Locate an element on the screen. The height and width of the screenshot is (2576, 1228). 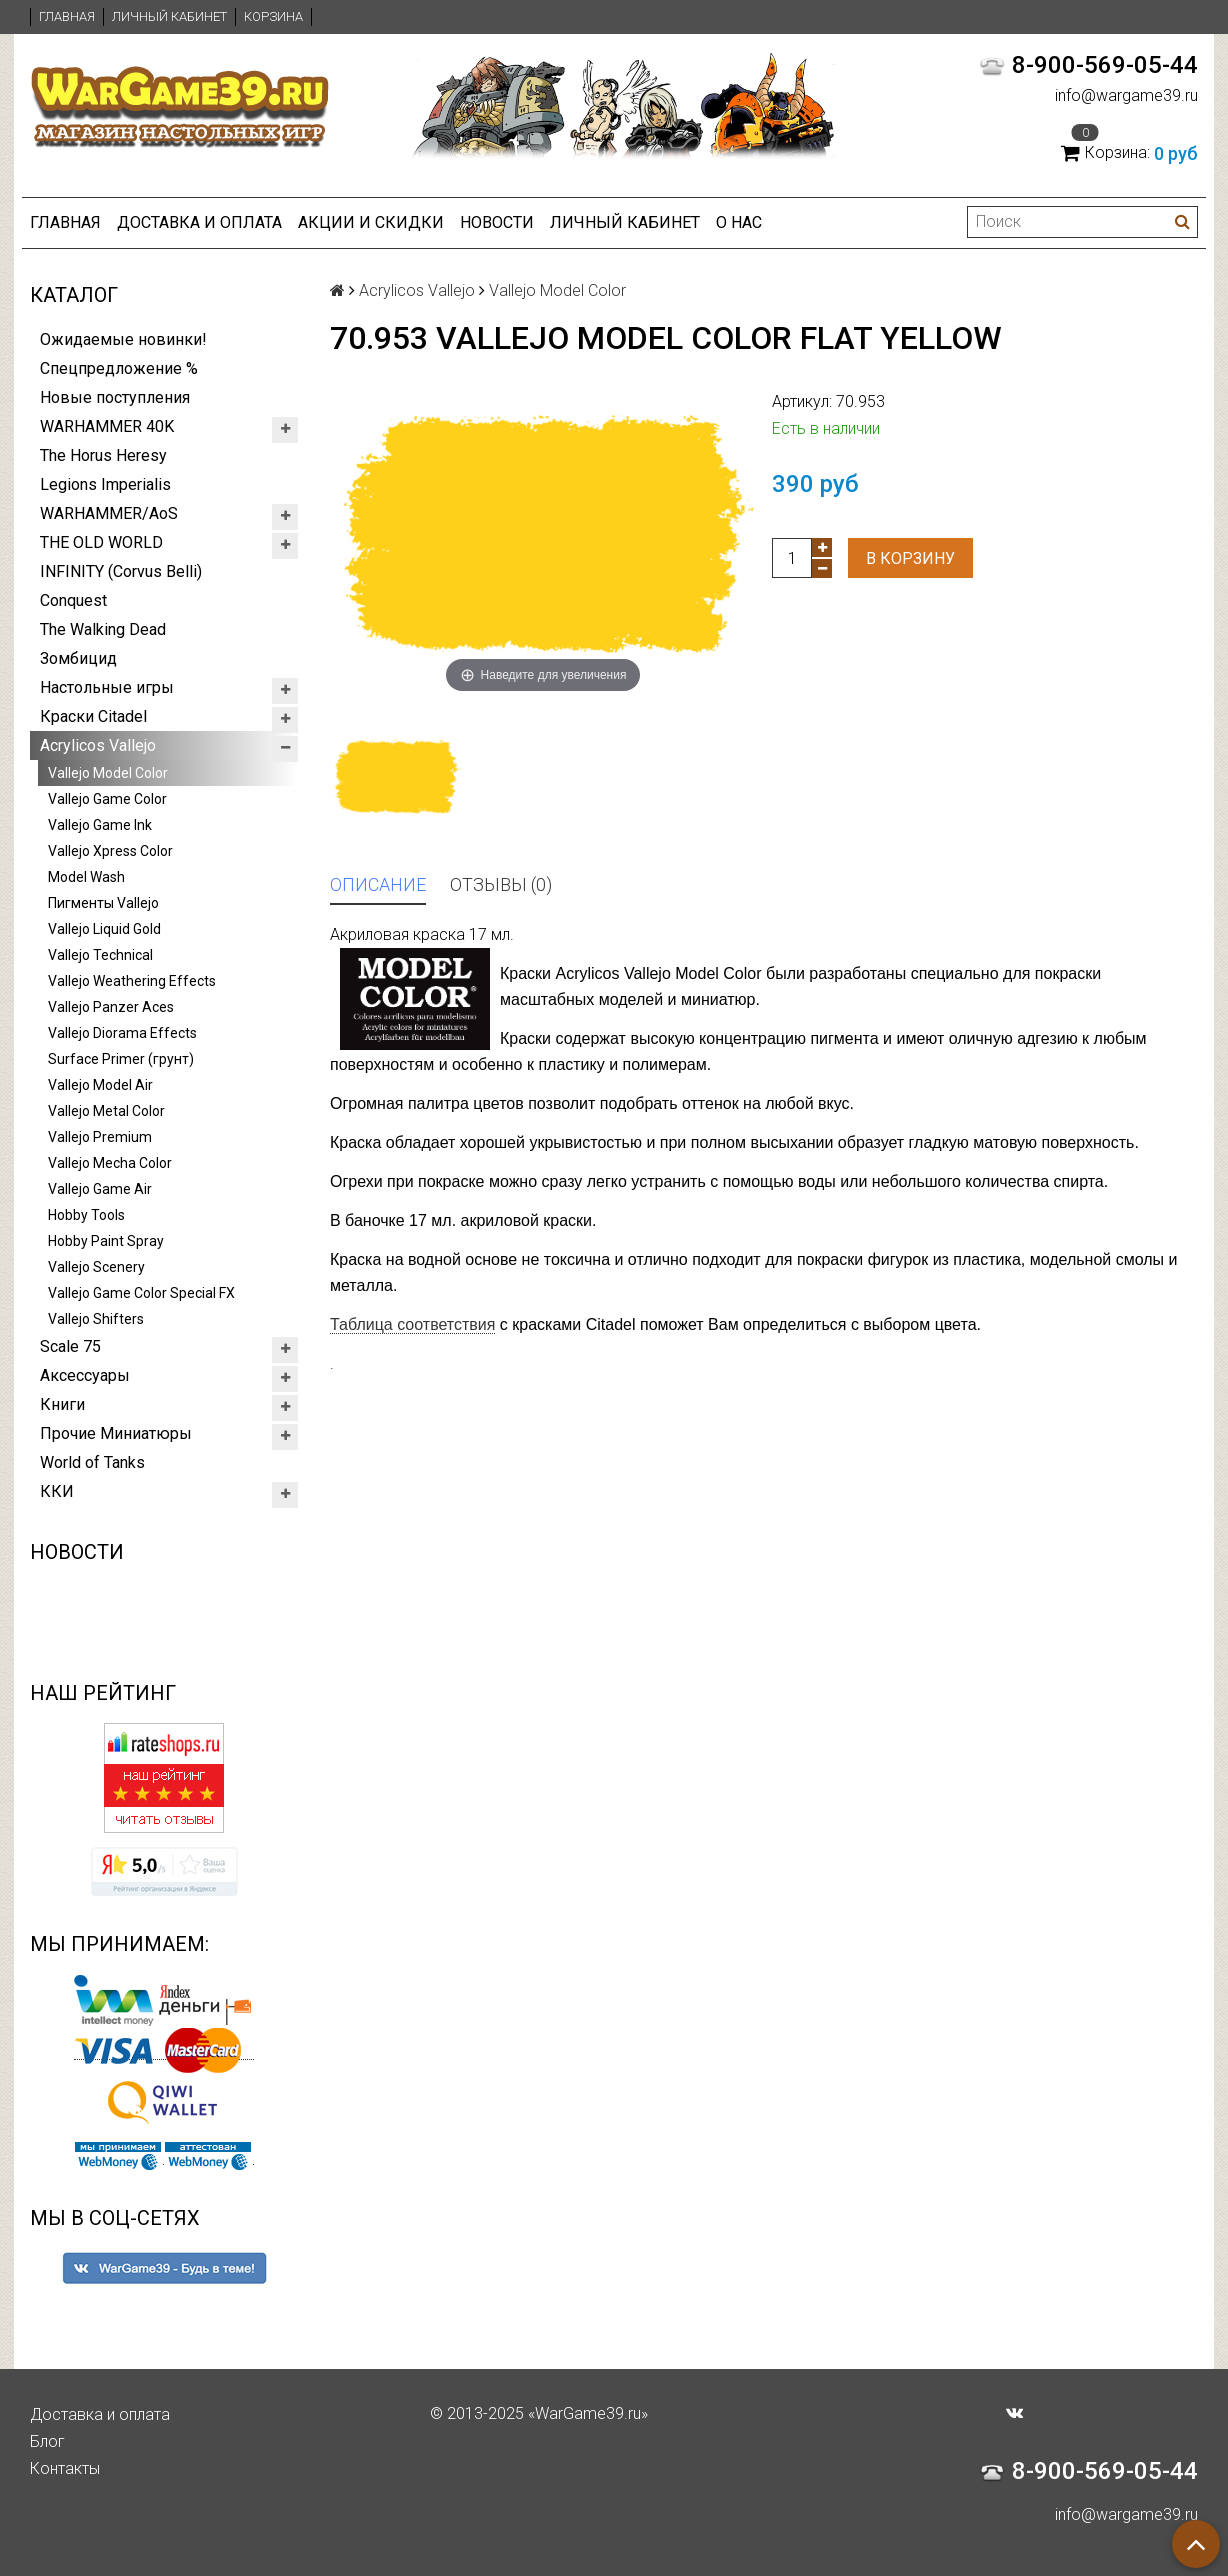
Vallejo Premium is located at coordinates (100, 1137).